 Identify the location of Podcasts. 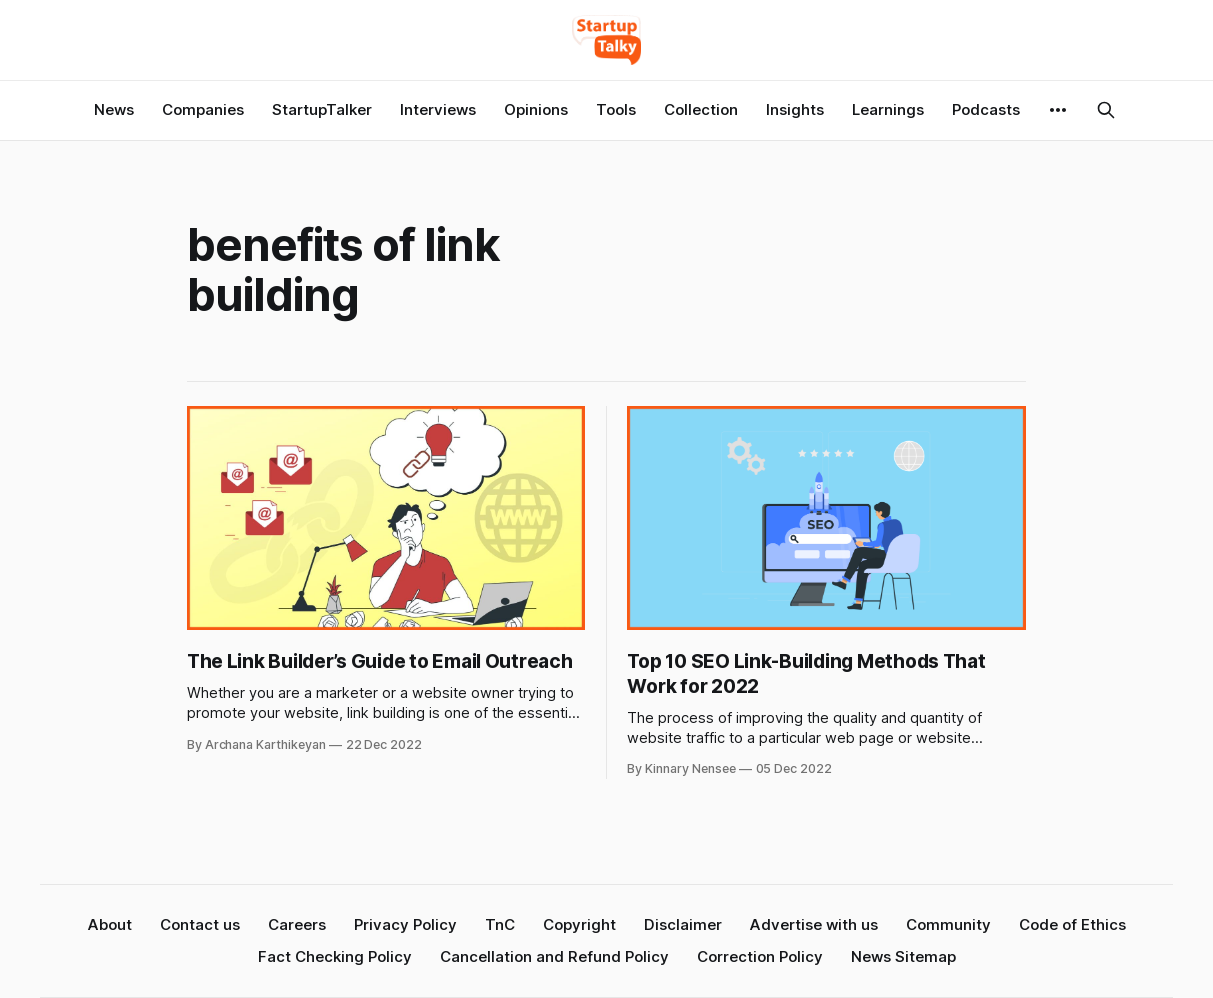
(986, 109).